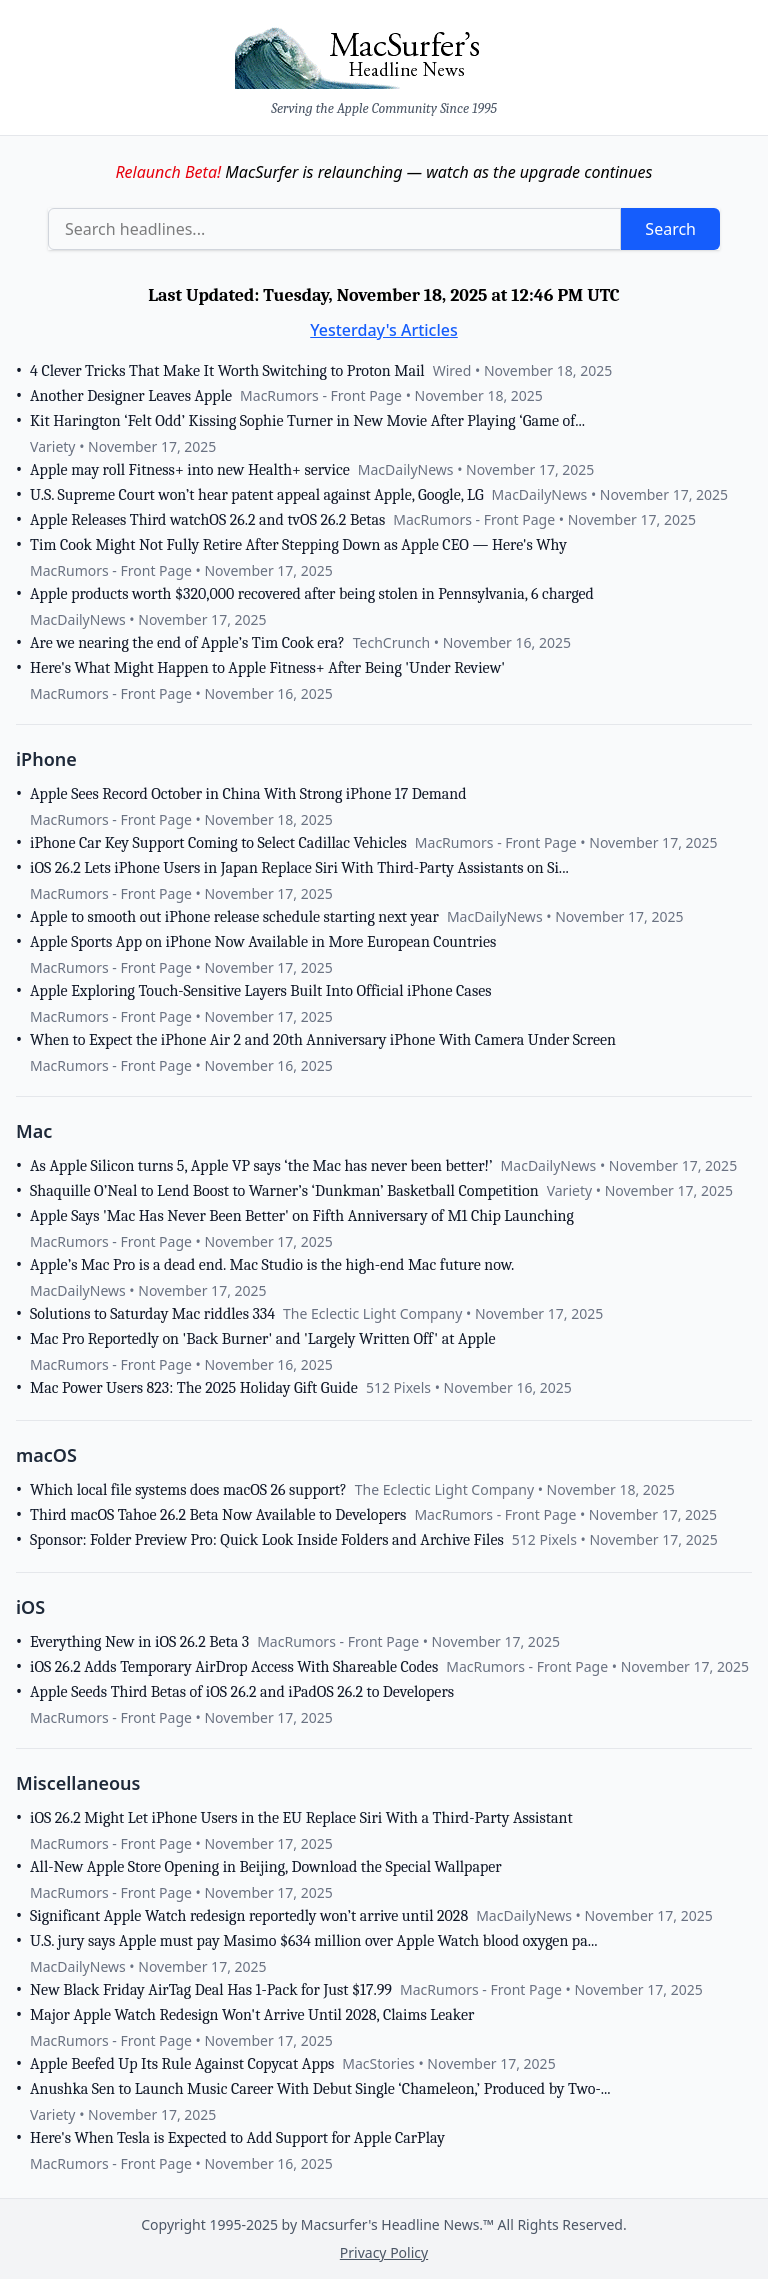  I want to click on Mac Power Users 823: The 2025 Holiday Gift Guide, so click(194, 1388).